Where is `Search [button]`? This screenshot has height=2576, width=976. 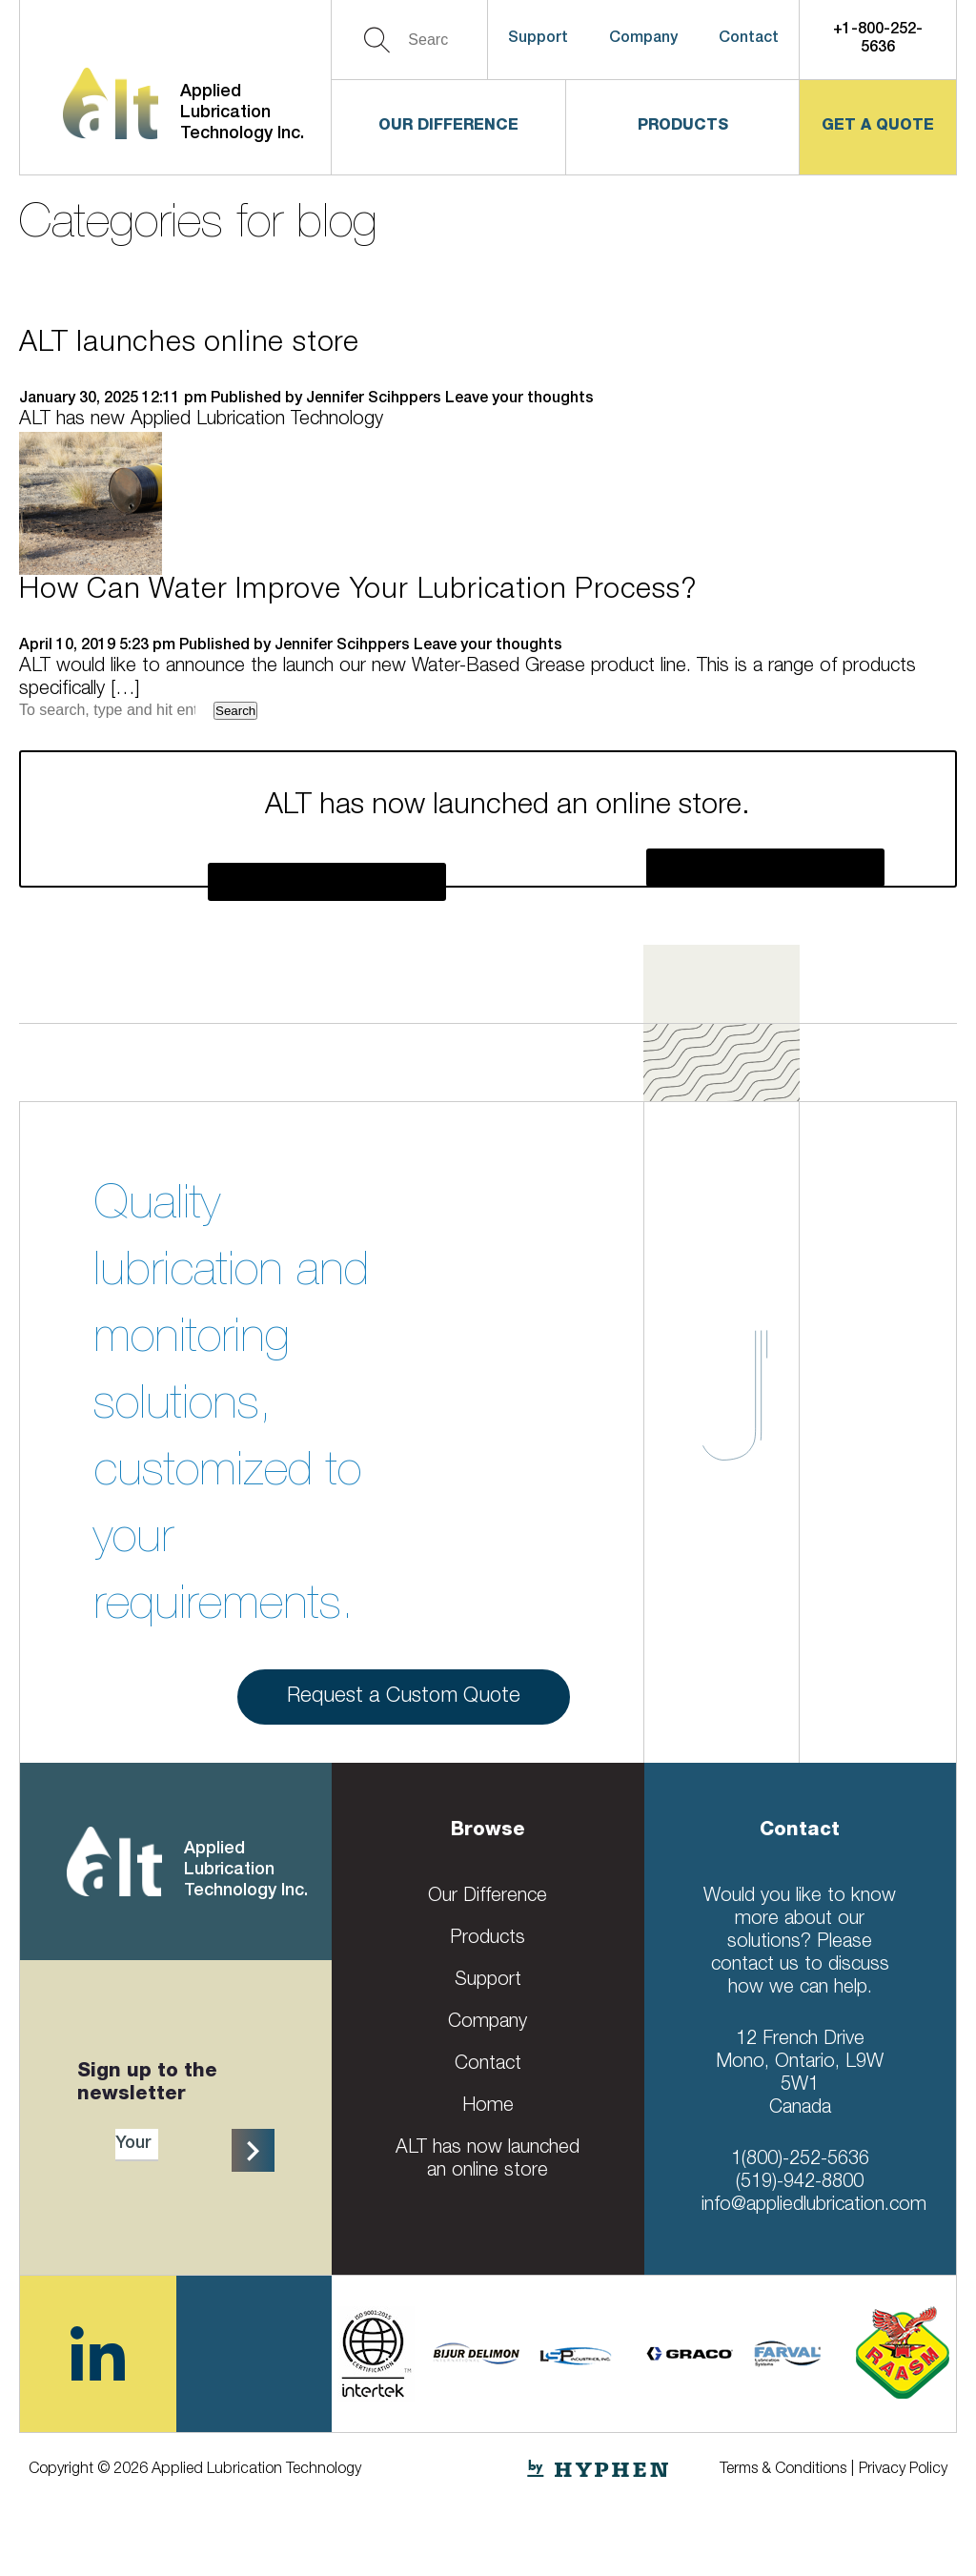
Search [button] is located at coordinates (235, 711).